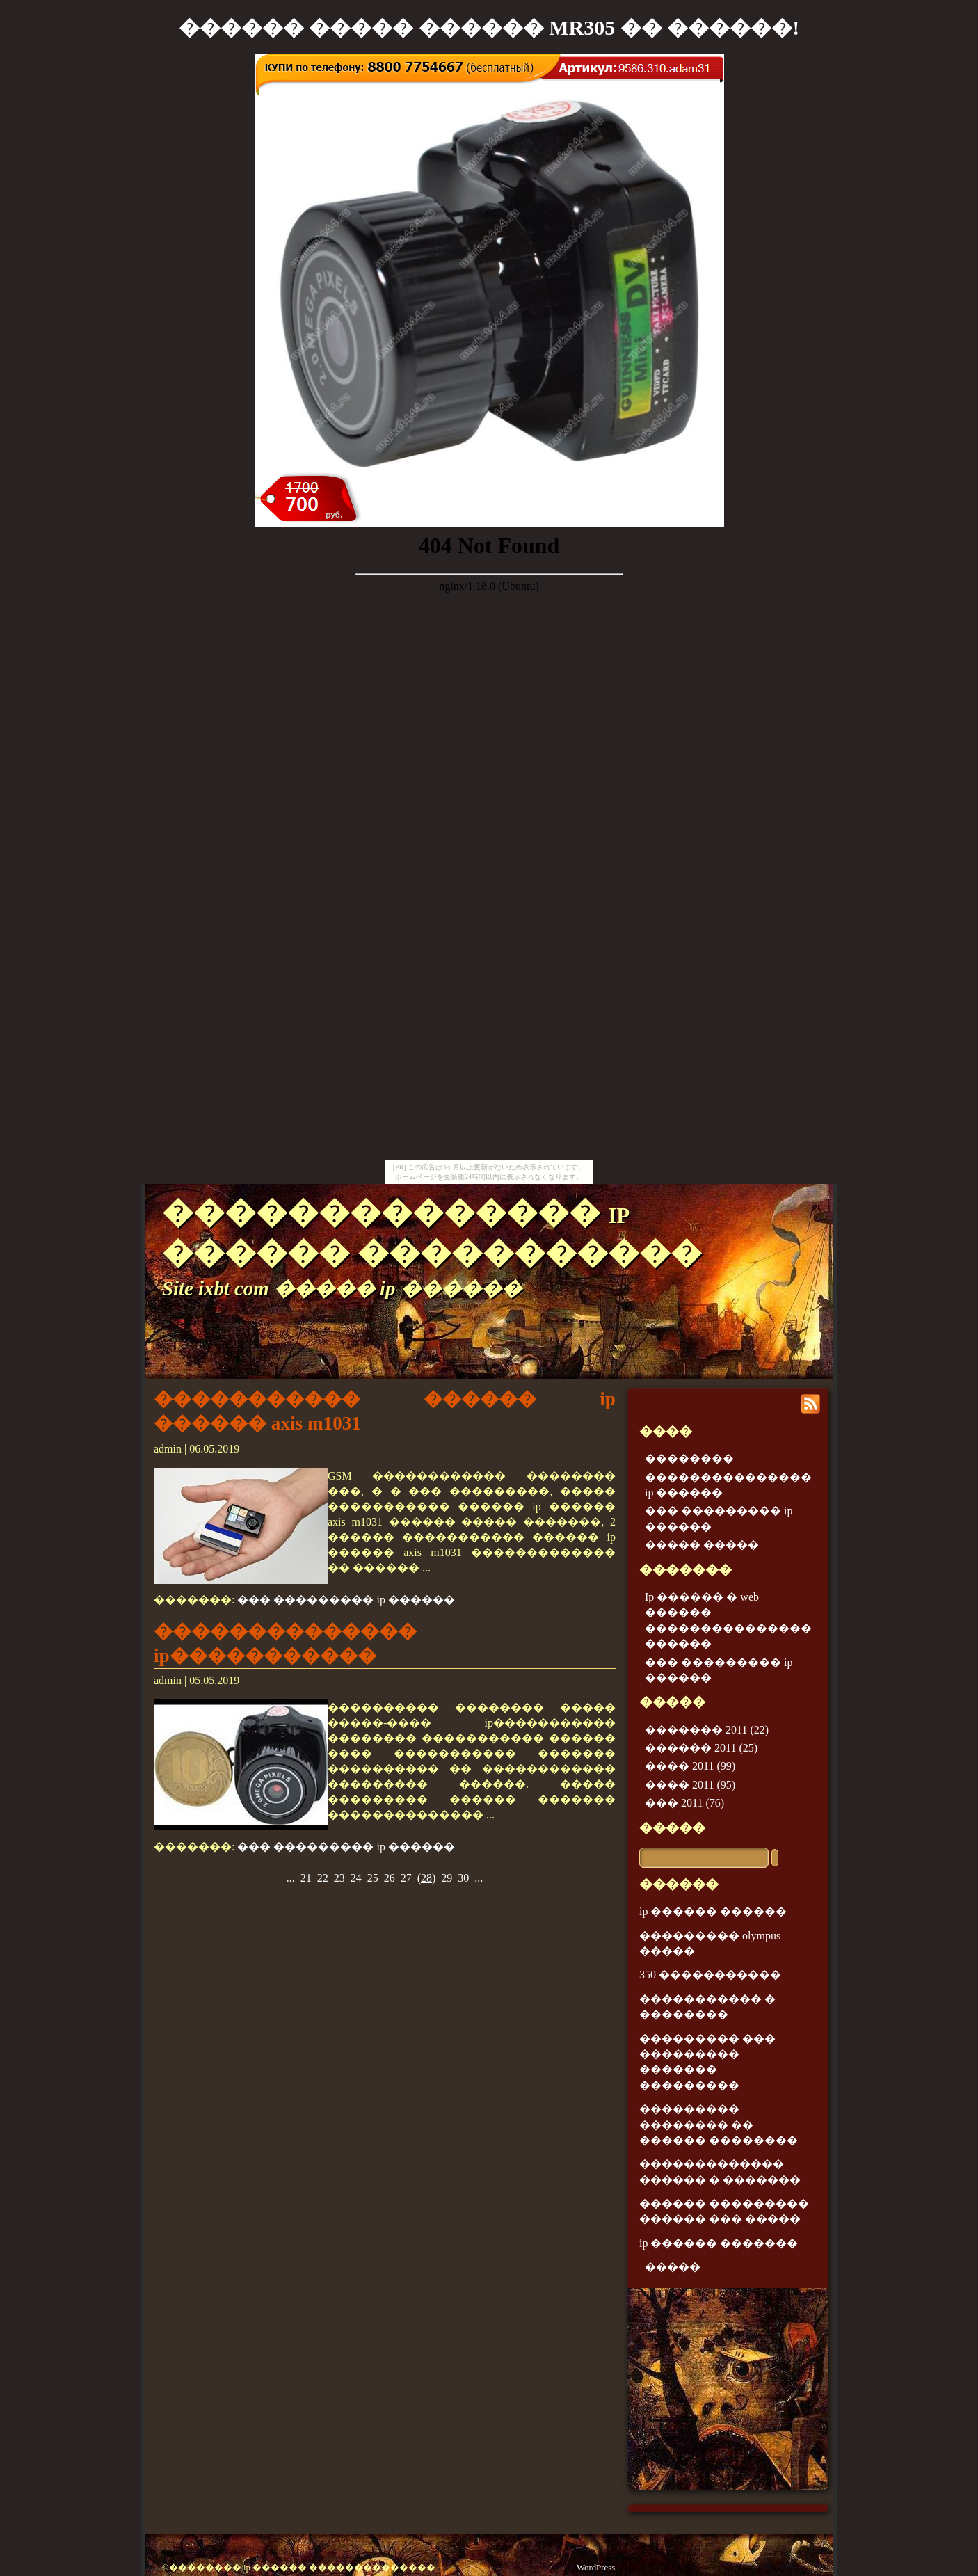 The image size is (978, 2576). Describe the element at coordinates (356, 1878) in the screenshot. I see `24` at that location.